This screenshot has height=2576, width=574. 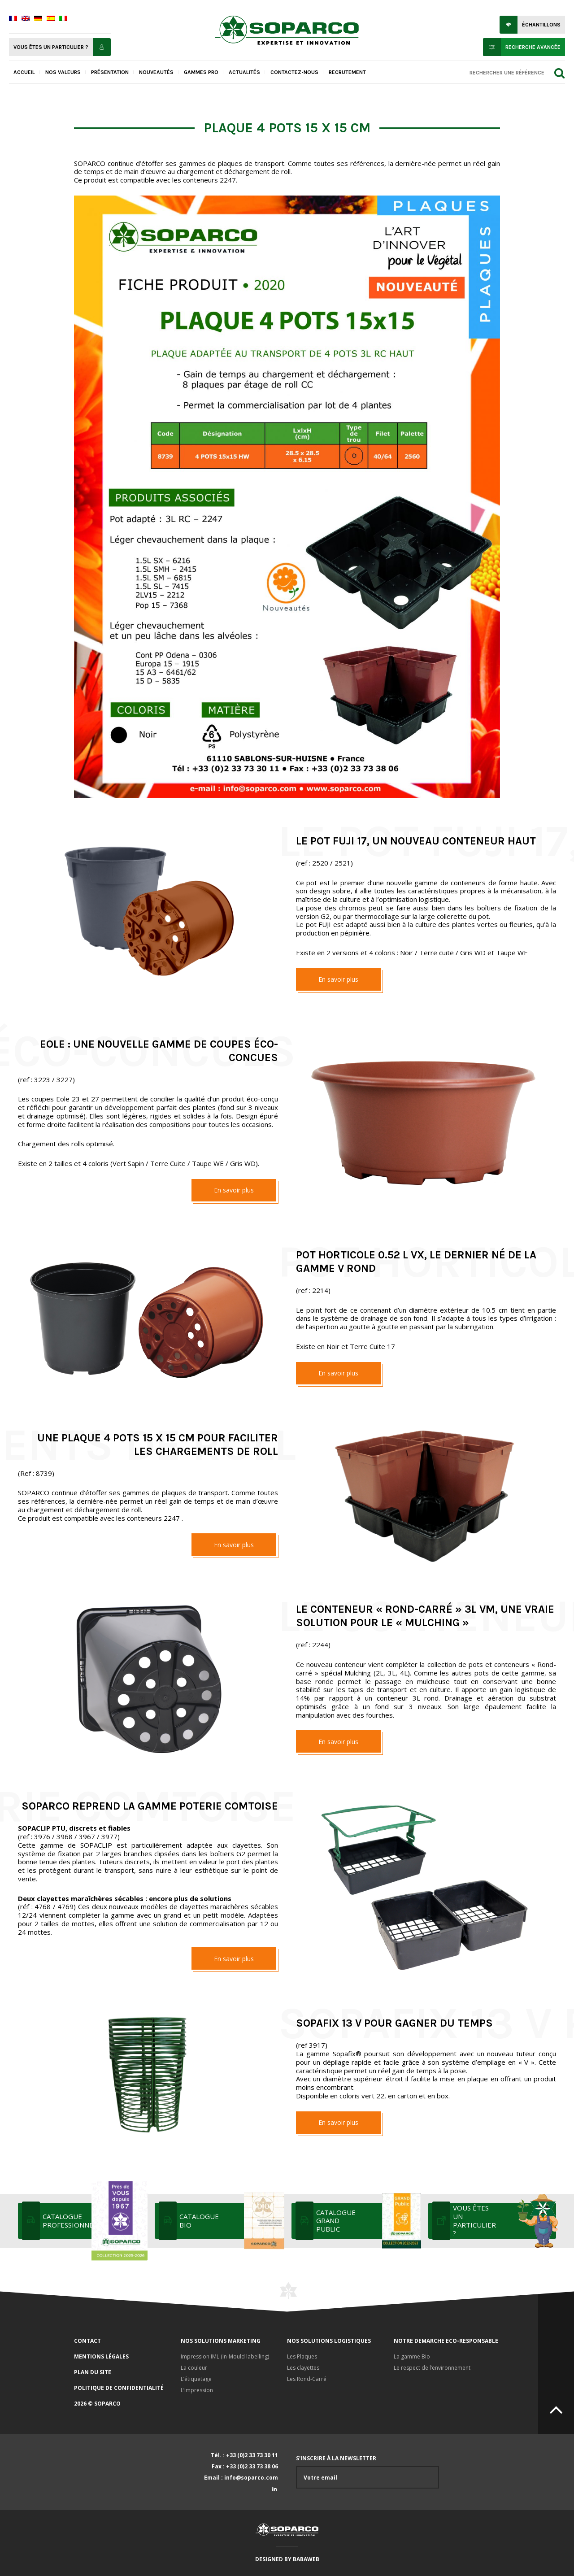 What do you see at coordinates (50, 47) in the screenshot?
I see `Vous êtes un particulier ?` at bounding box center [50, 47].